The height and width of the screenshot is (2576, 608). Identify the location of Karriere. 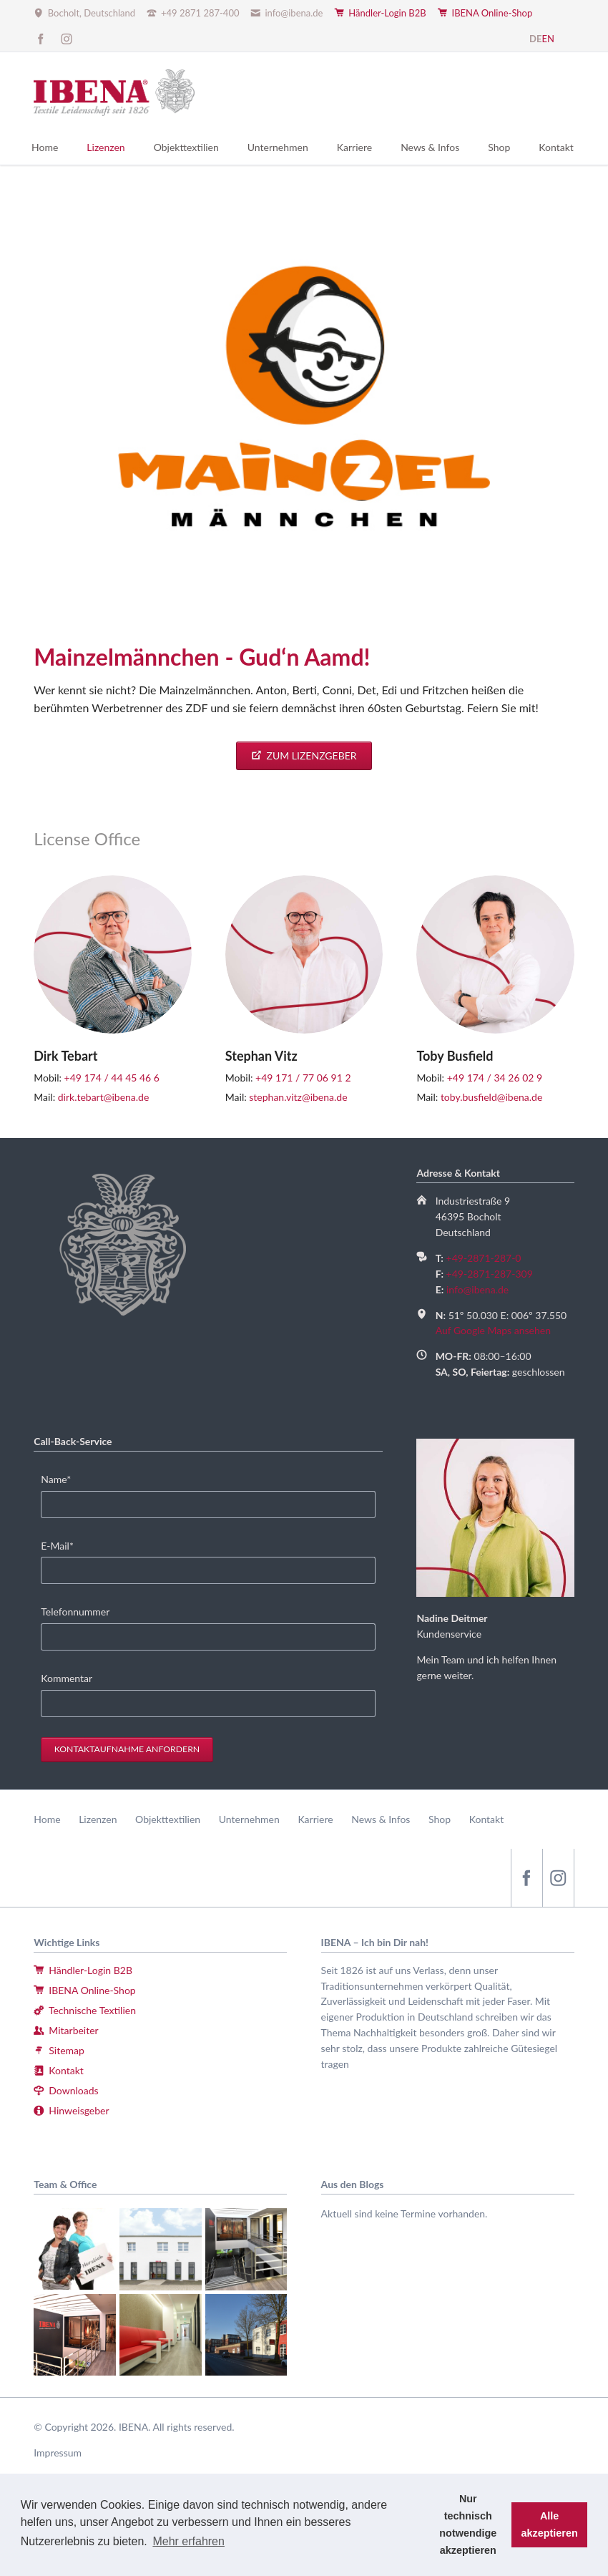
(315, 1819).